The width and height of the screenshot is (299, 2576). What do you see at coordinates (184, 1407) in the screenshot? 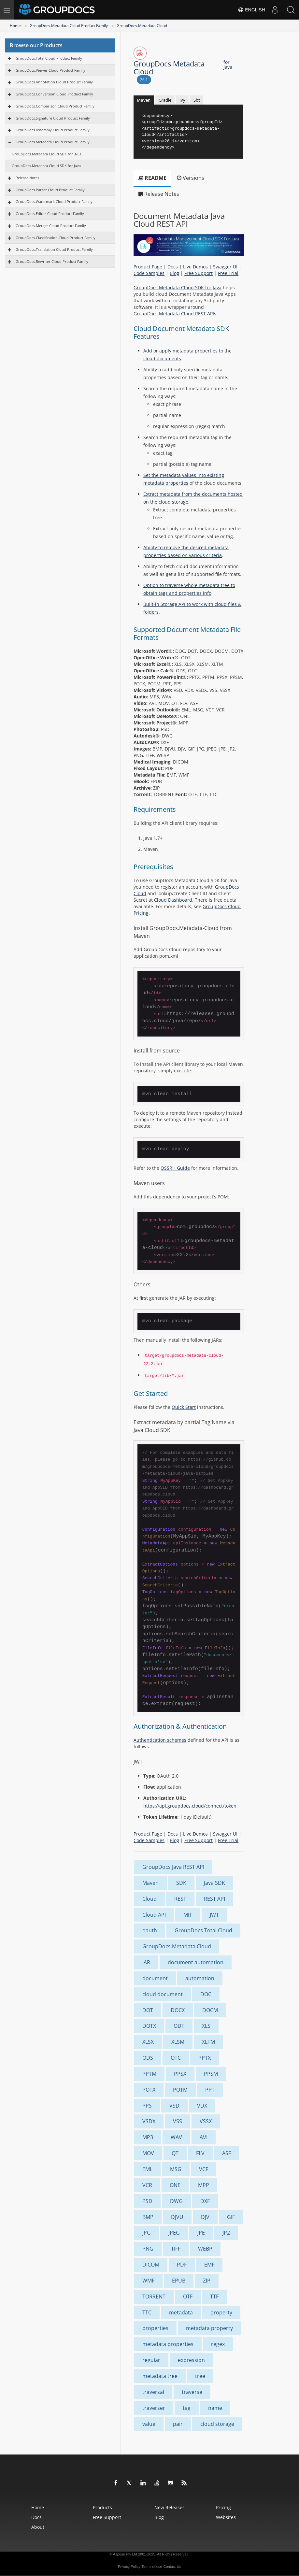
I see `Quick Start` at bounding box center [184, 1407].